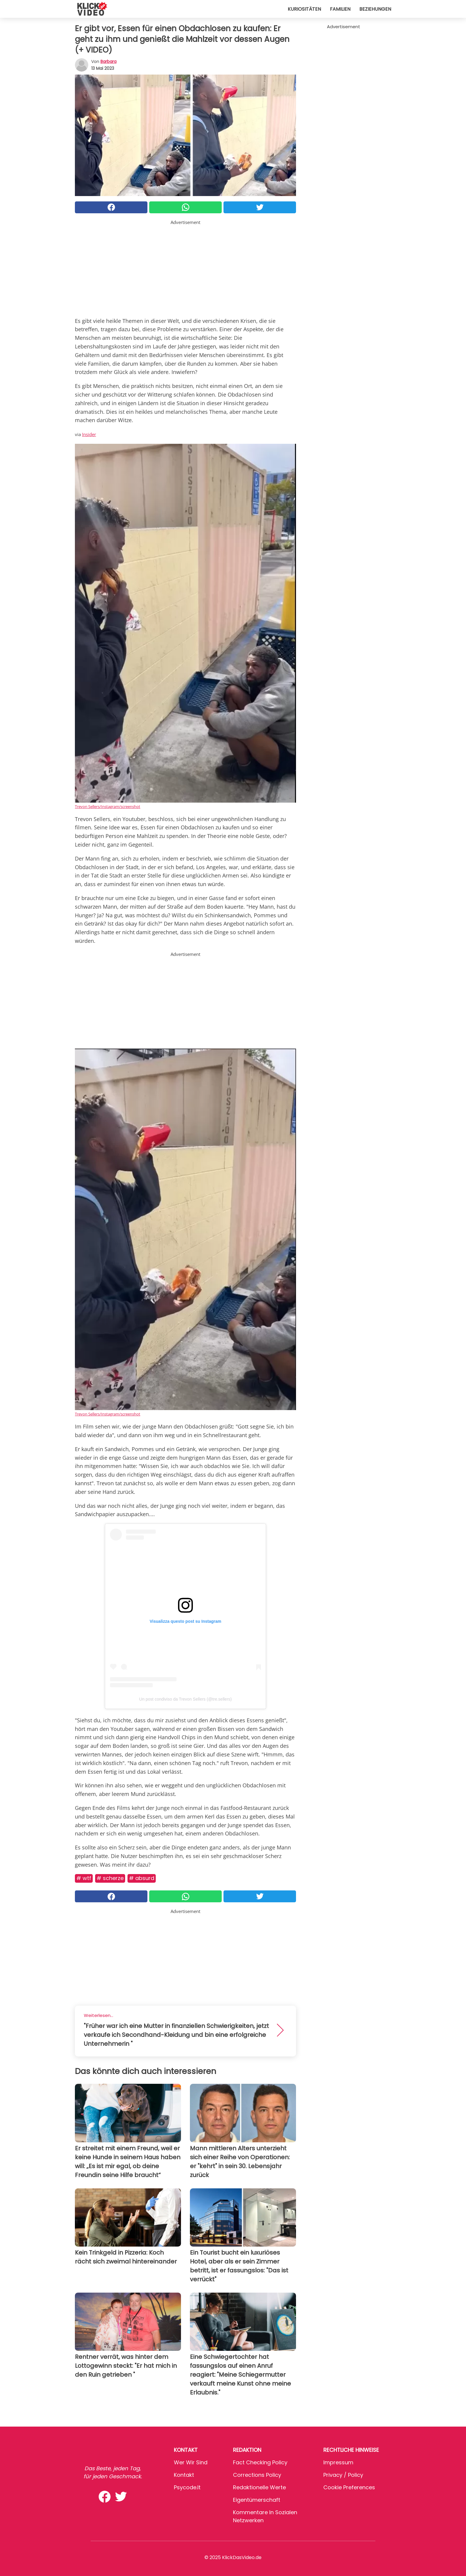 Image resolution: width=466 pixels, height=2576 pixels. What do you see at coordinates (338, 2462) in the screenshot?
I see `Impressum` at bounding box center [338, 2462].